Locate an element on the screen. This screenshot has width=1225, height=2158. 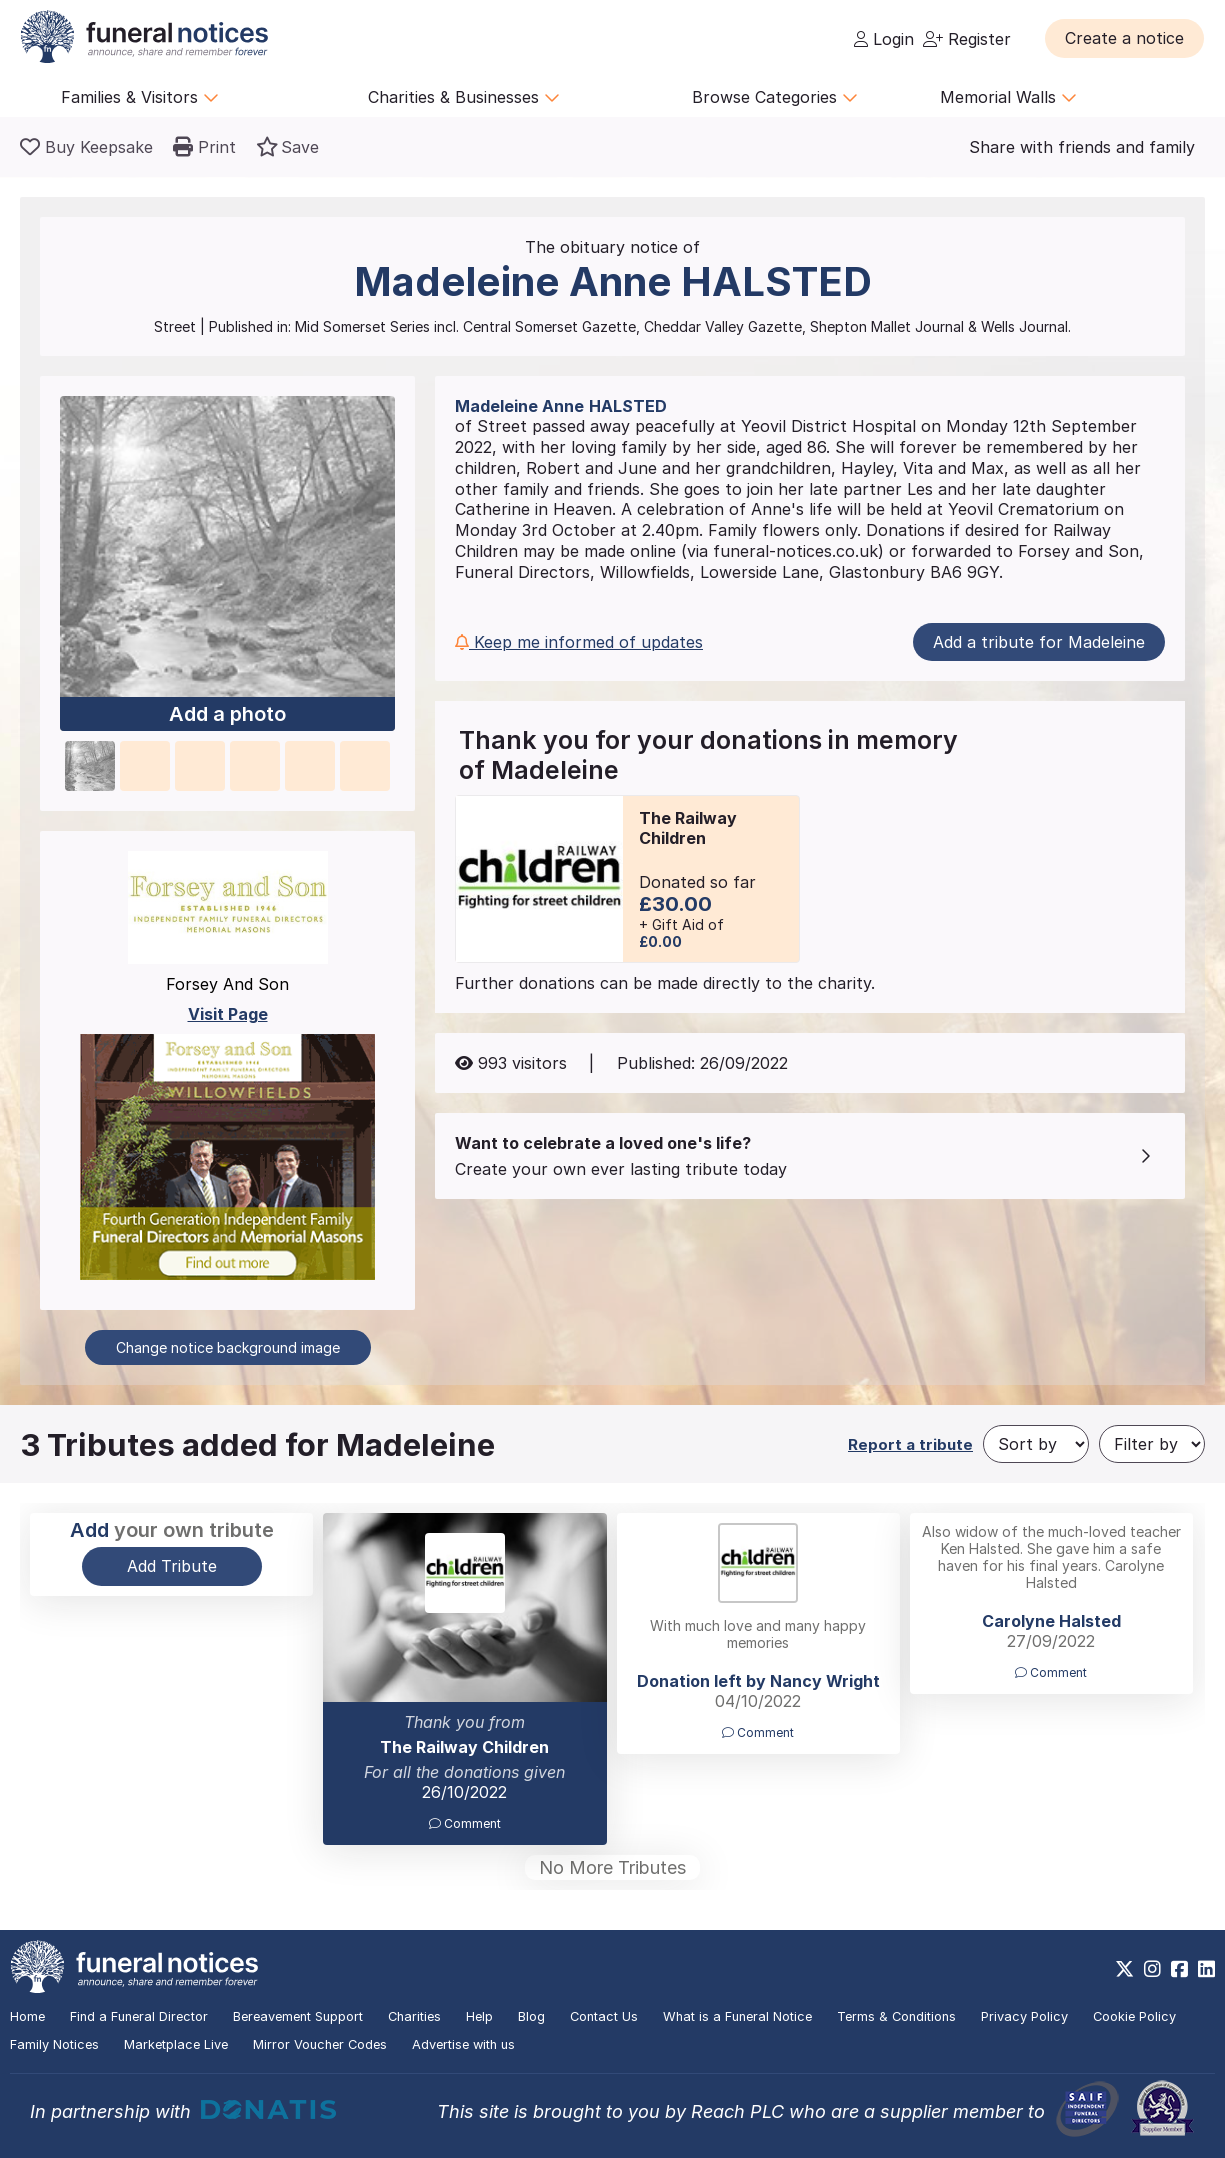
Blog is located at coordinates (531, 2016).